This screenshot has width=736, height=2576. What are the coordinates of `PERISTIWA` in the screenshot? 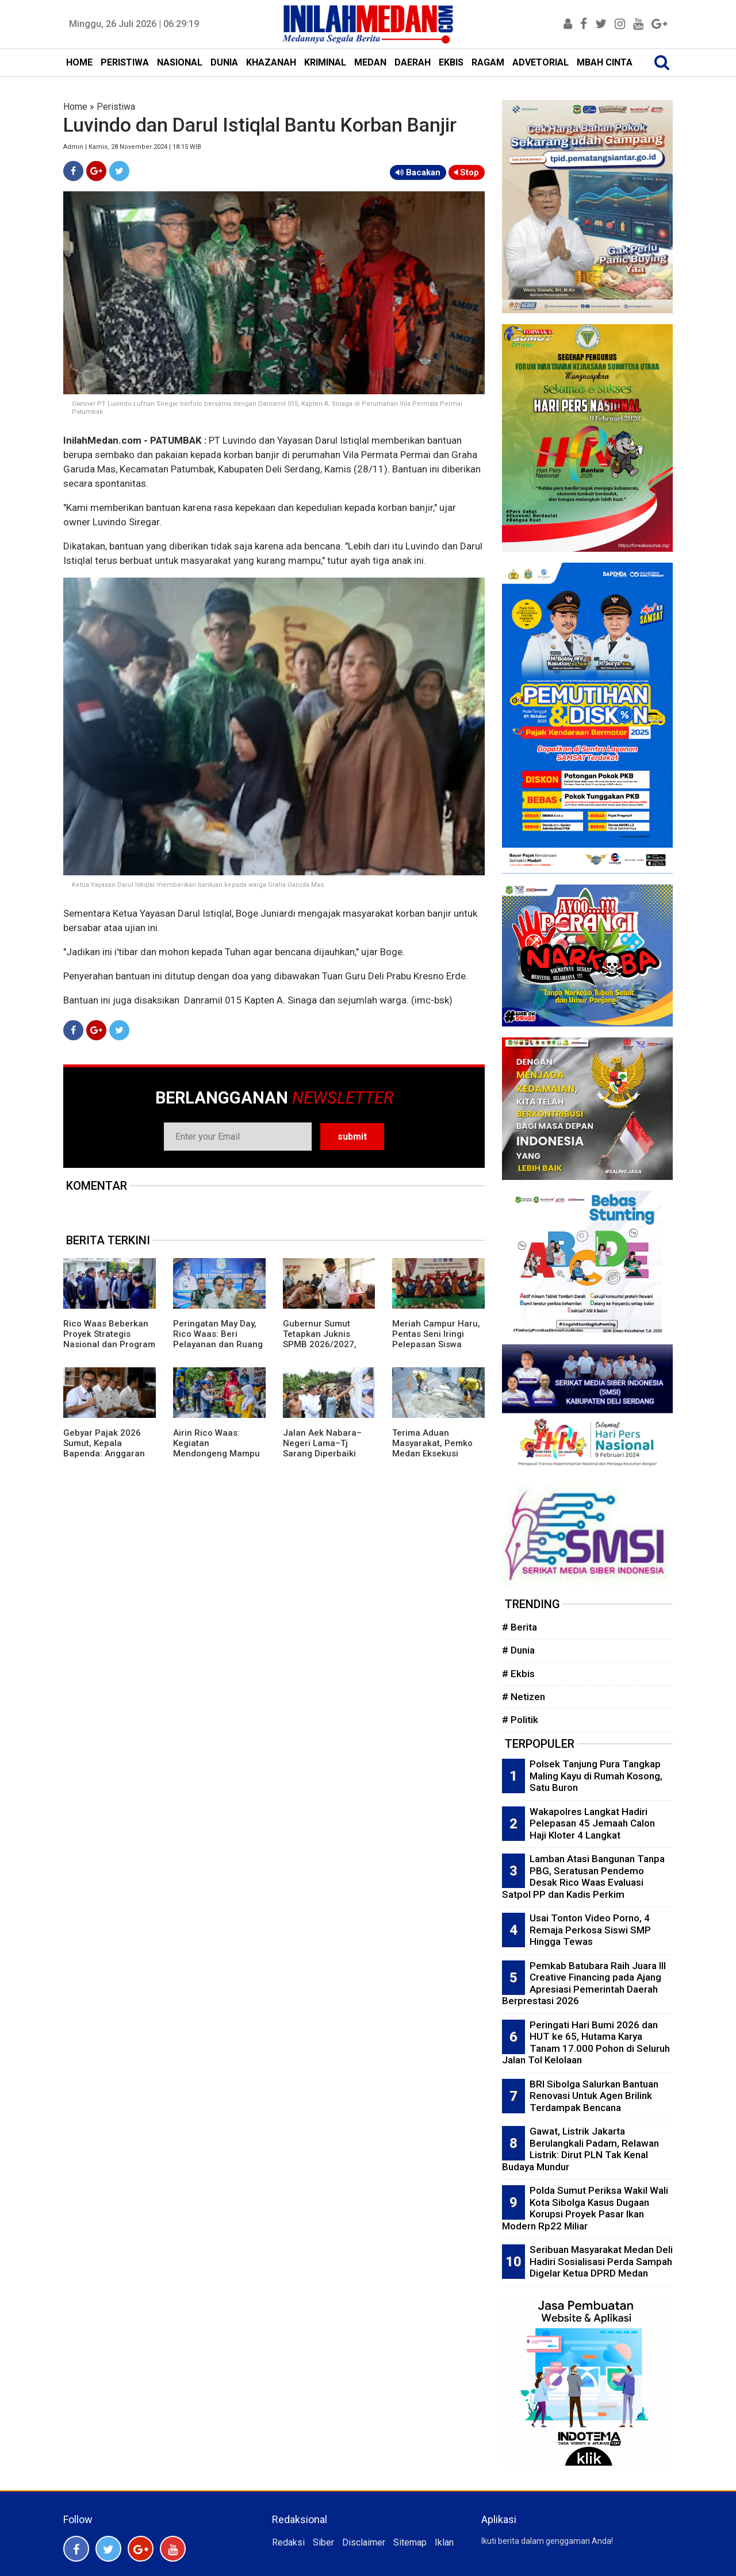 It's located at (125, 62).